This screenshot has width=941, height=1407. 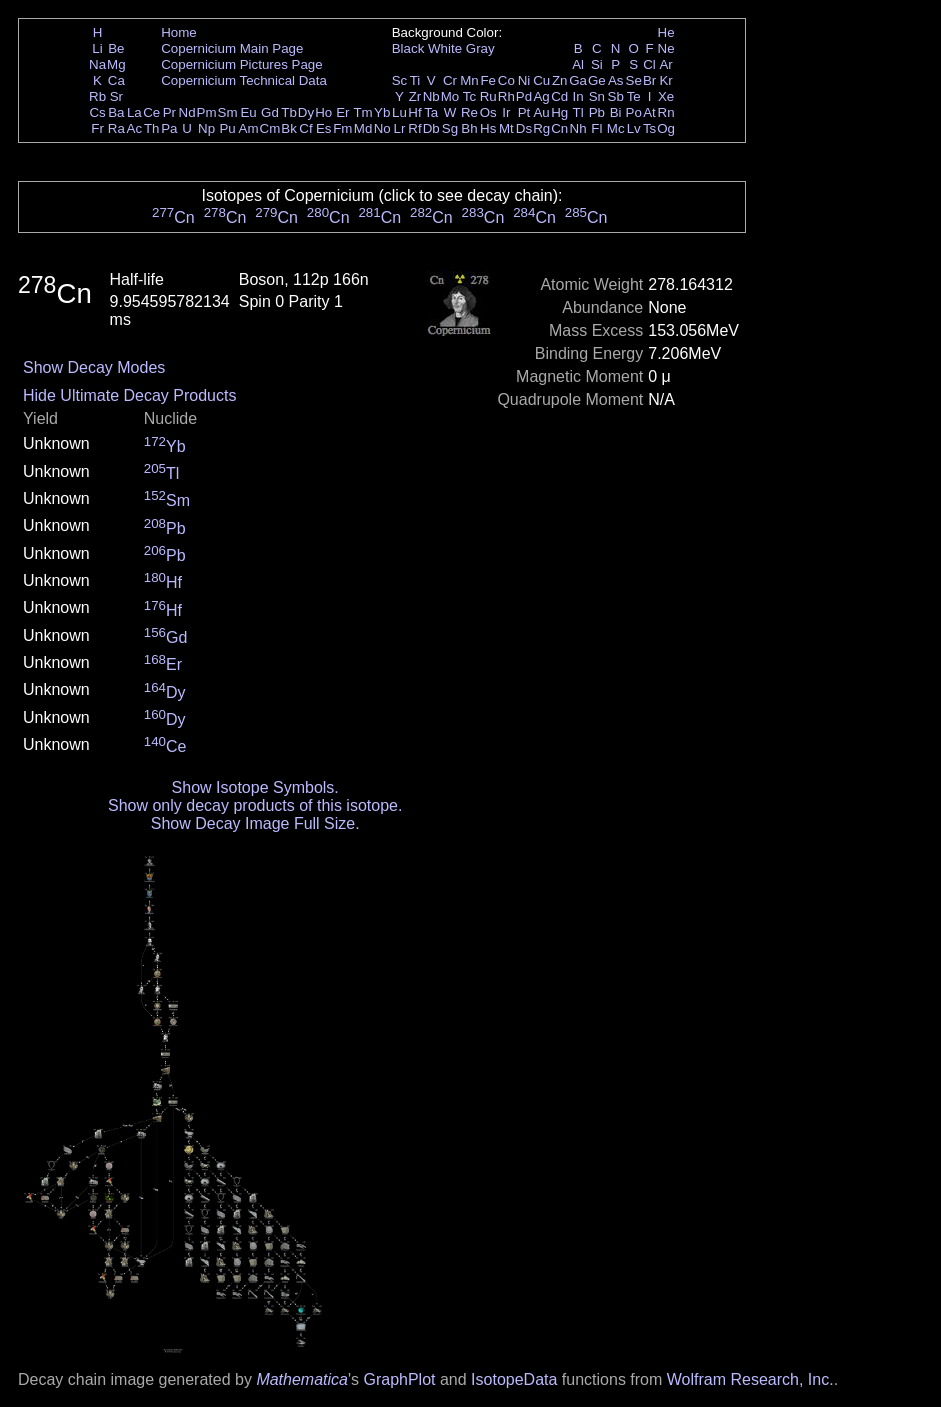 I want to click on Be, so click(x=116, y=48).